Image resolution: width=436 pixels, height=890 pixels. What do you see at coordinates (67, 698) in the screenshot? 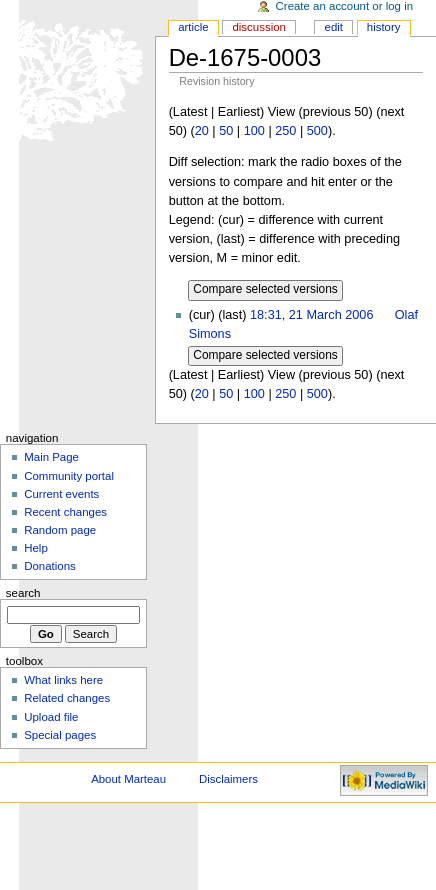
I see `Related changes` at bounding box center [67, 698].